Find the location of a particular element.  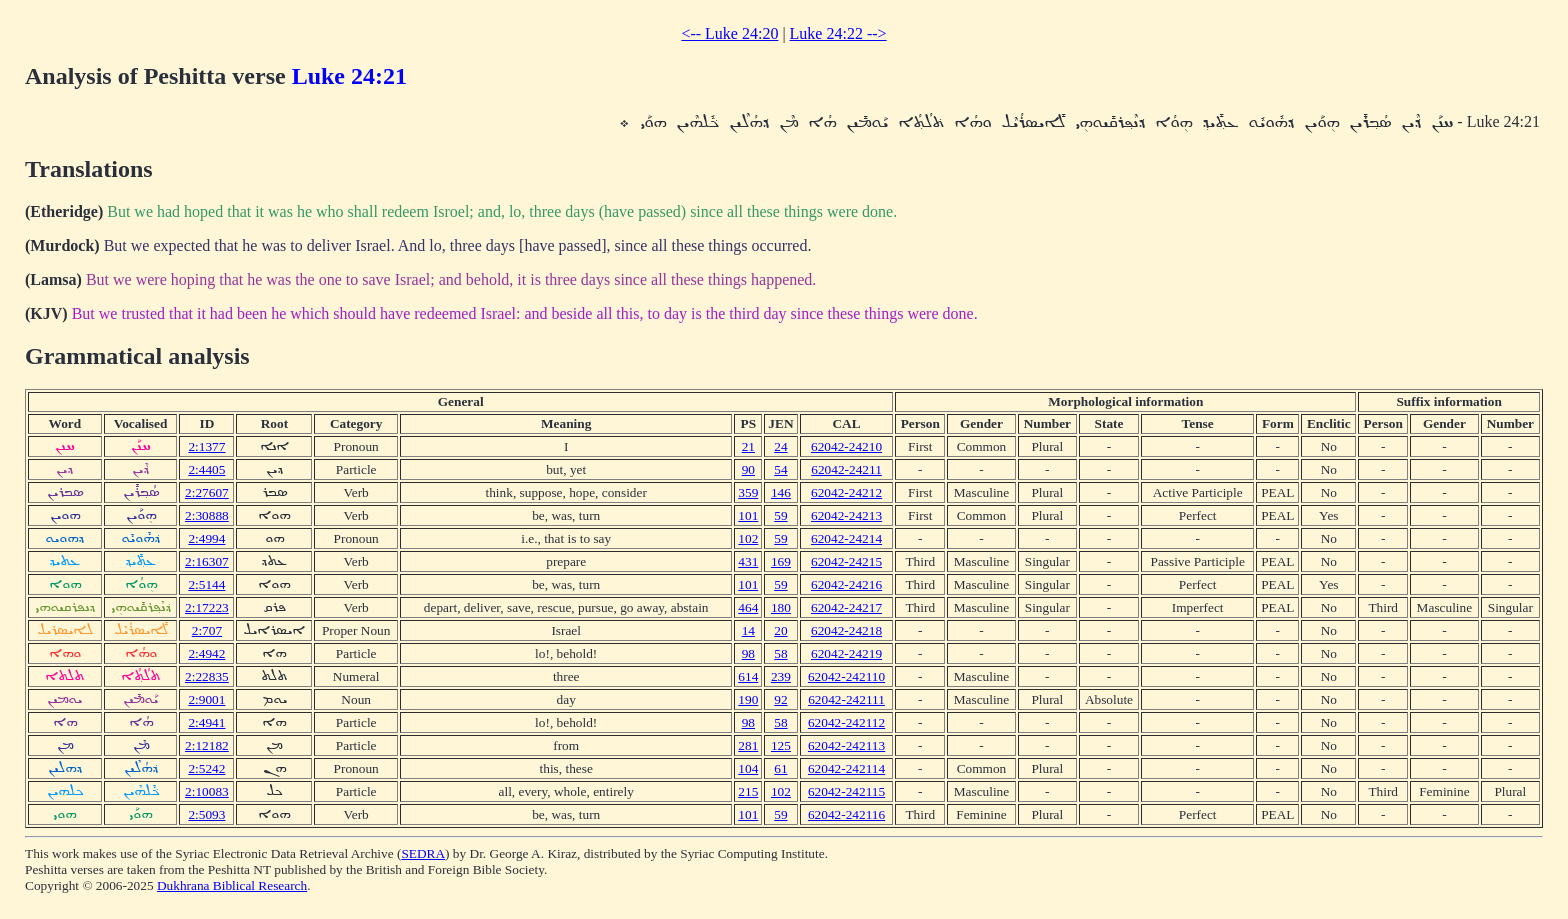

2:27607 is located at coordinates (207, 492).